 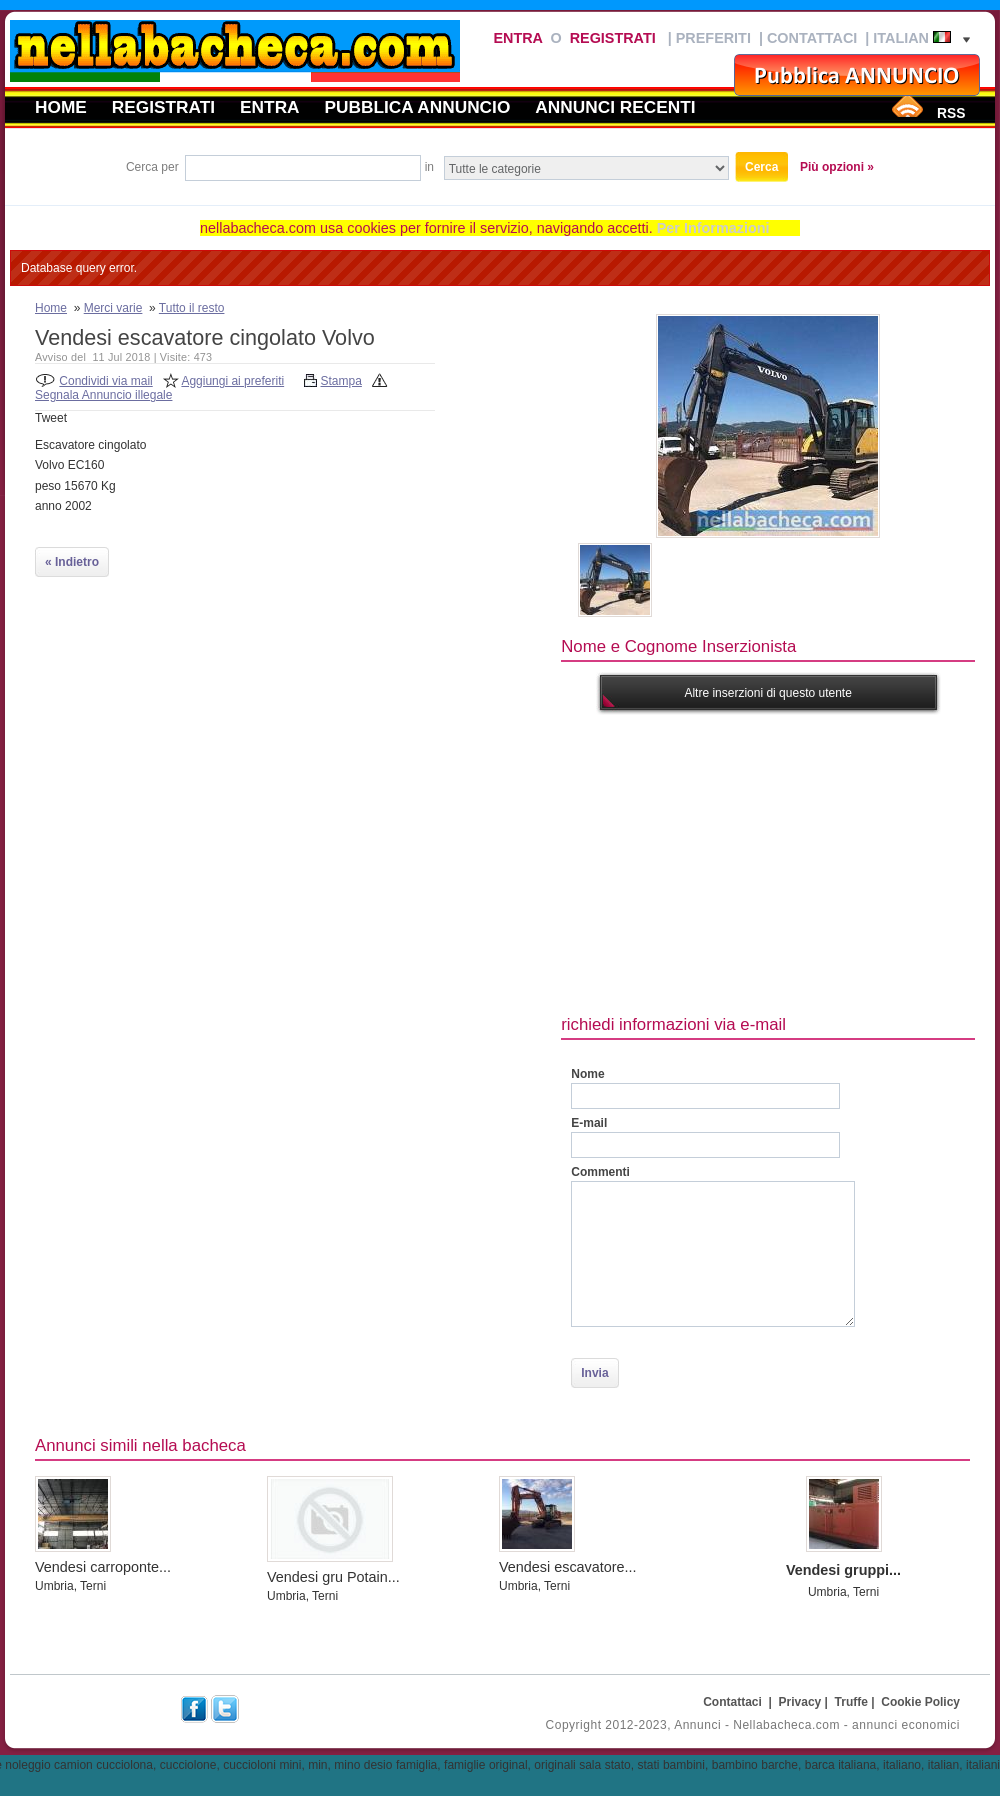 What do you see at coordinates (103, 395) in the screenshot?
I see `Segnala Annuncio illegale` at bounding box center [103, 395].